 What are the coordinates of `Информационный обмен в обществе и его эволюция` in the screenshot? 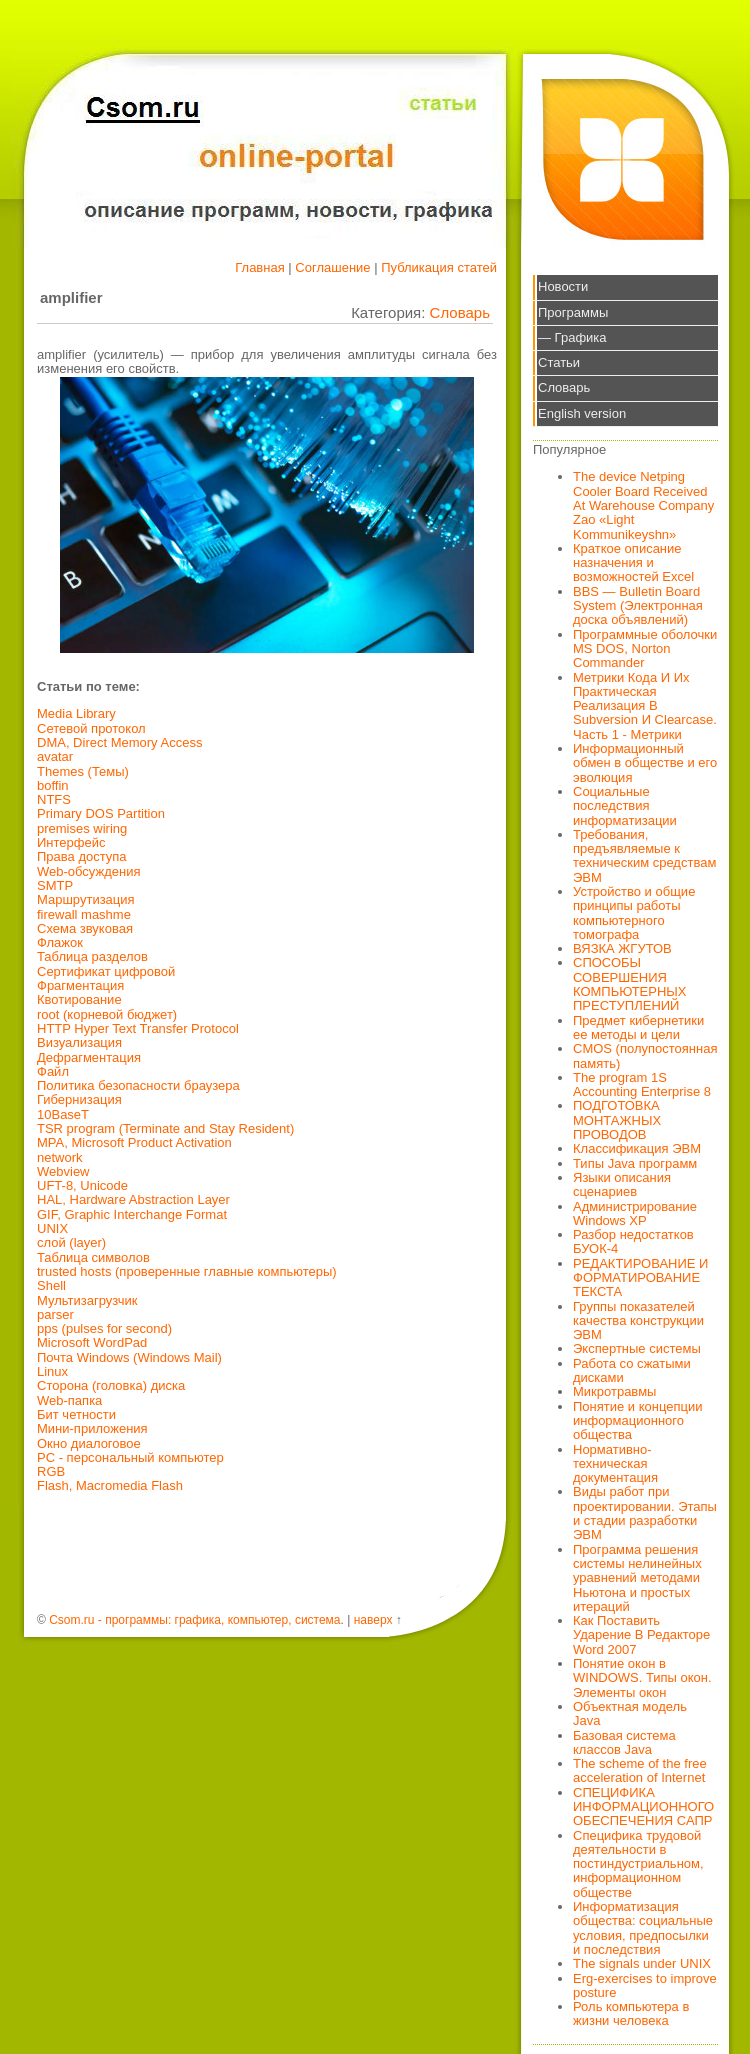 It's located at (645, 763).